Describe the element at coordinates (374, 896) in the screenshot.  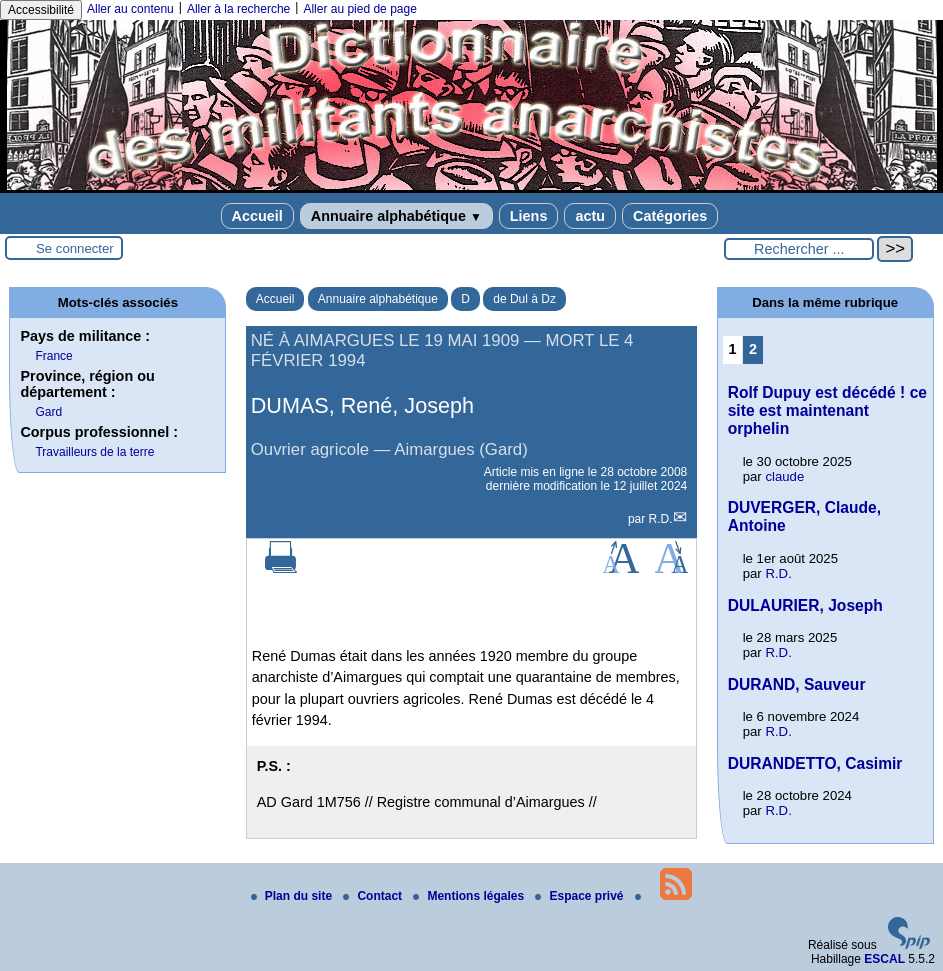
I see `Contact` at that location.